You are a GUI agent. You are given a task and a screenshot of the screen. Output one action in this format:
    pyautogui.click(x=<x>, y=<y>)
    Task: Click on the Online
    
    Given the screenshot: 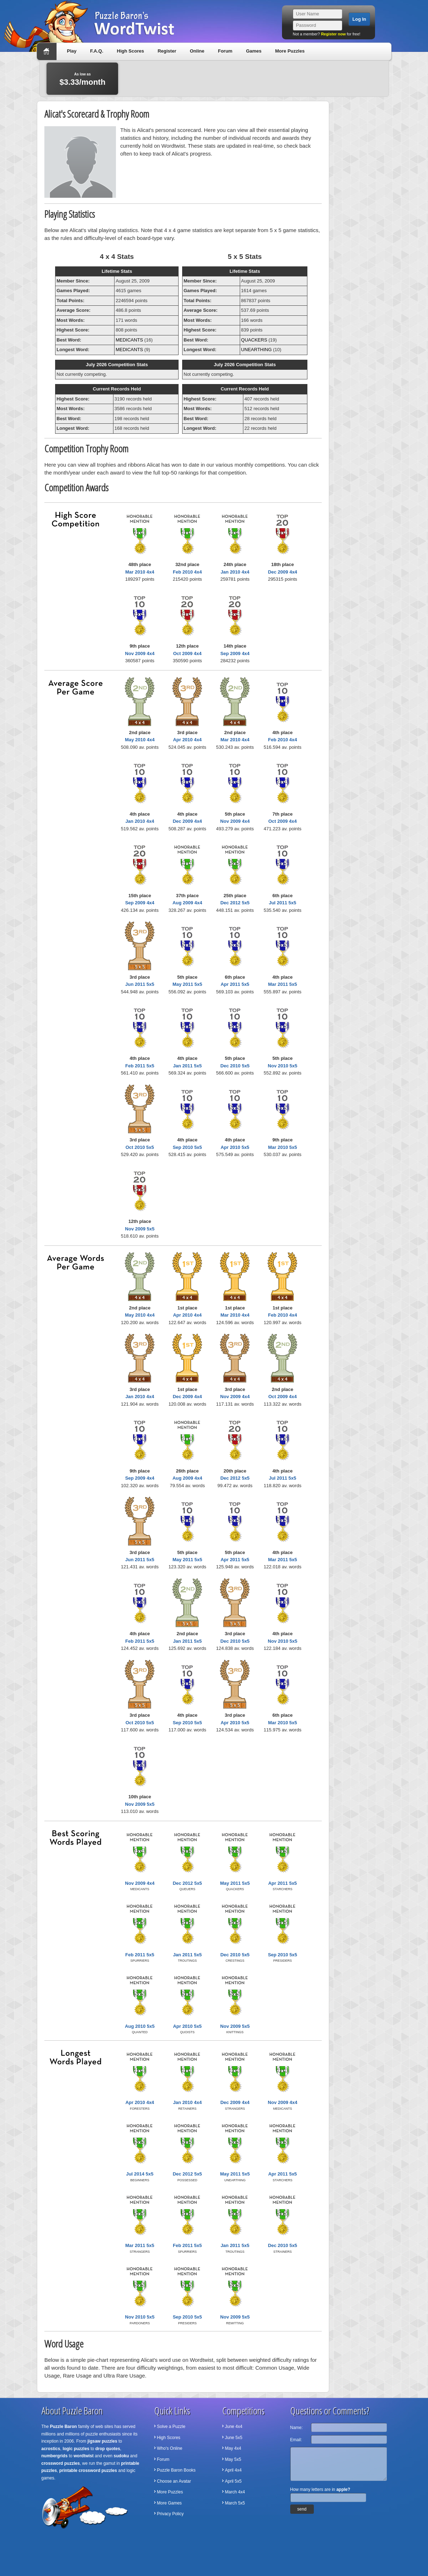 What is the action you would take?
    pyautogui.click(x=197, y=51)
    